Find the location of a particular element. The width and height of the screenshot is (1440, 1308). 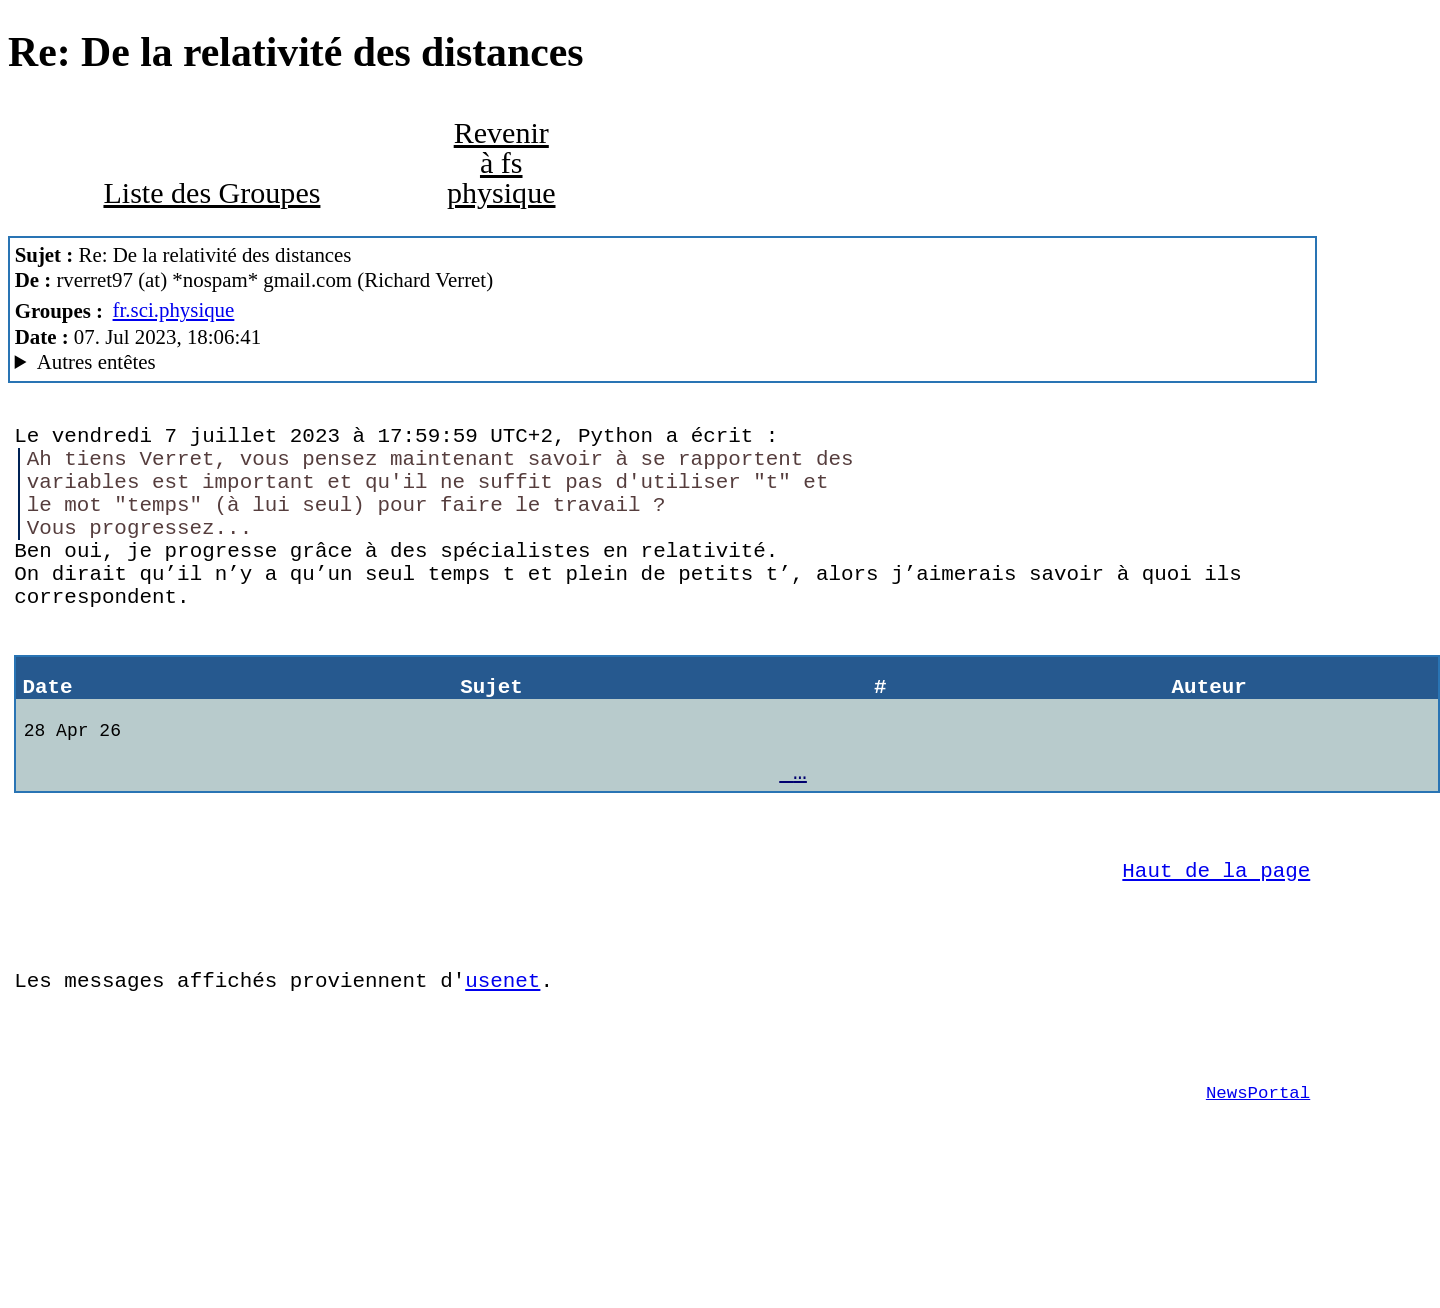

Haut de la page is located at coordinates (1216, 944).